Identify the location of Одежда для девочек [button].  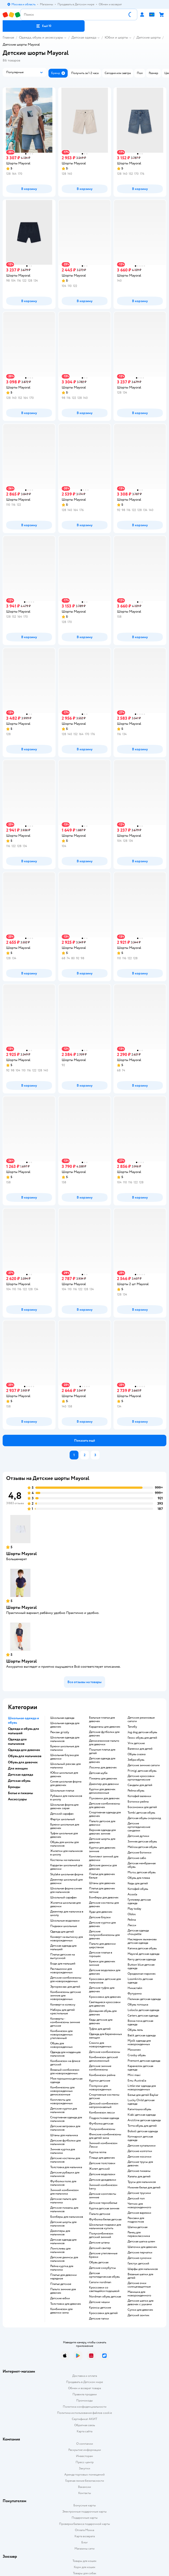
(24, 1750).